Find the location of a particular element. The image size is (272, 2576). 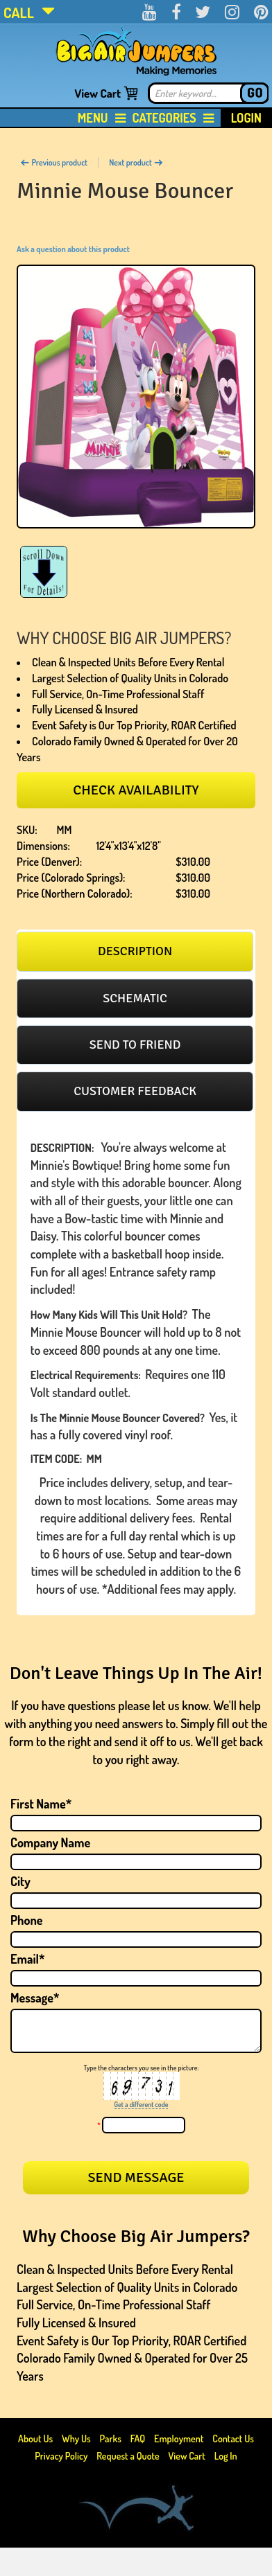

Log In is located at coordinates (225, 2456).